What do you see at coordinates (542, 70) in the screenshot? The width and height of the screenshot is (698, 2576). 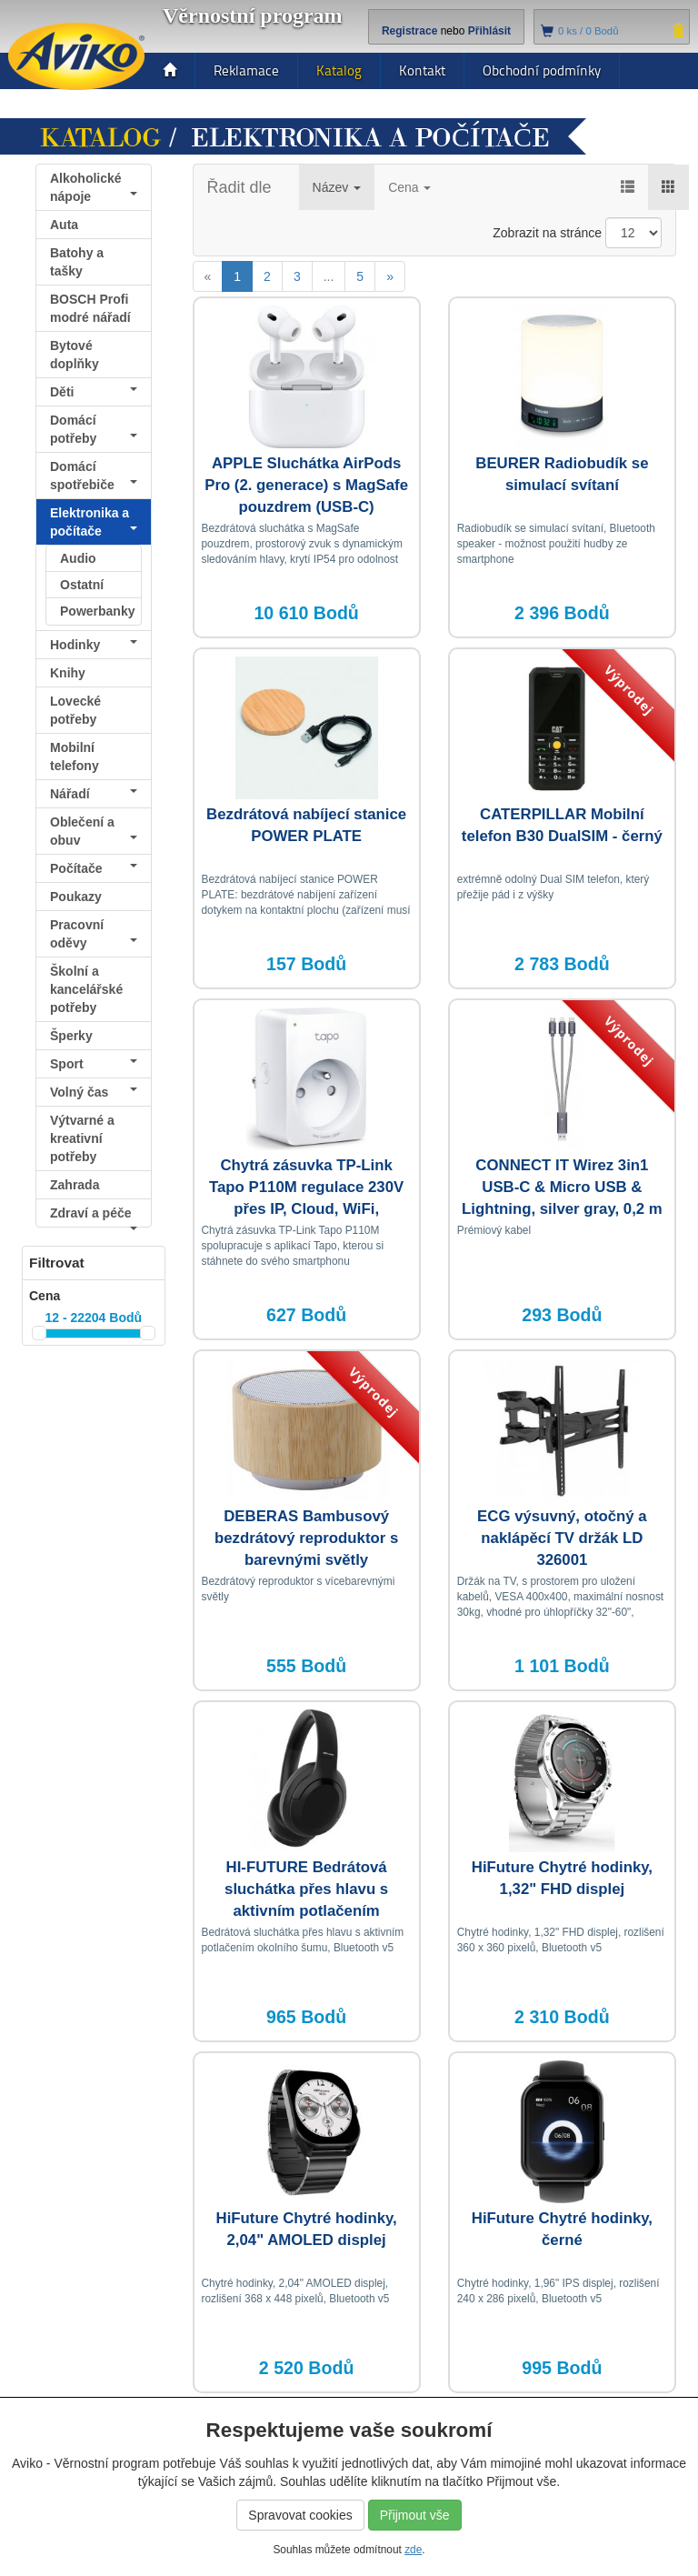 I see `Obchodní podmínky` at bounding box center [542, 70].